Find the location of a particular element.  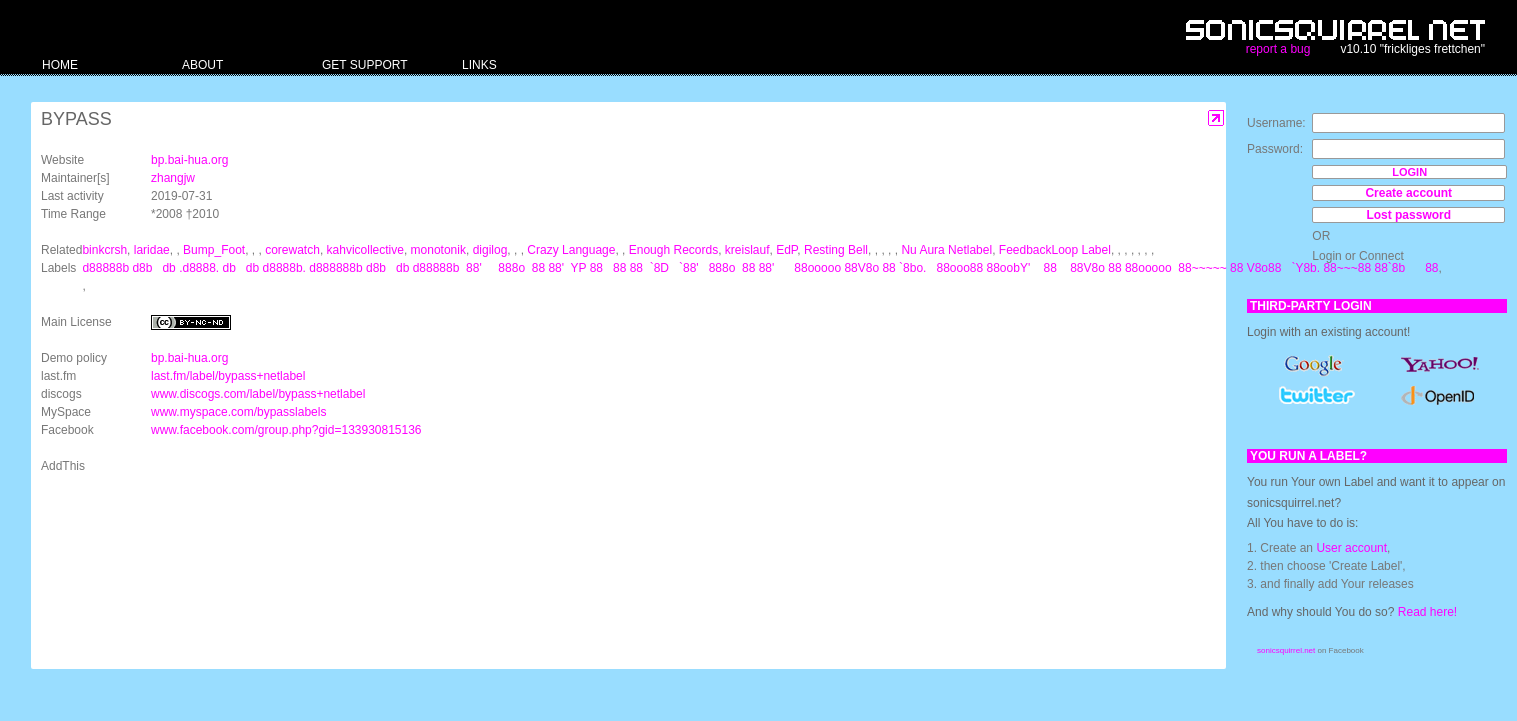

www.facebook.com/group.php?gid=133930815136 is located at coordinates (286, 430).